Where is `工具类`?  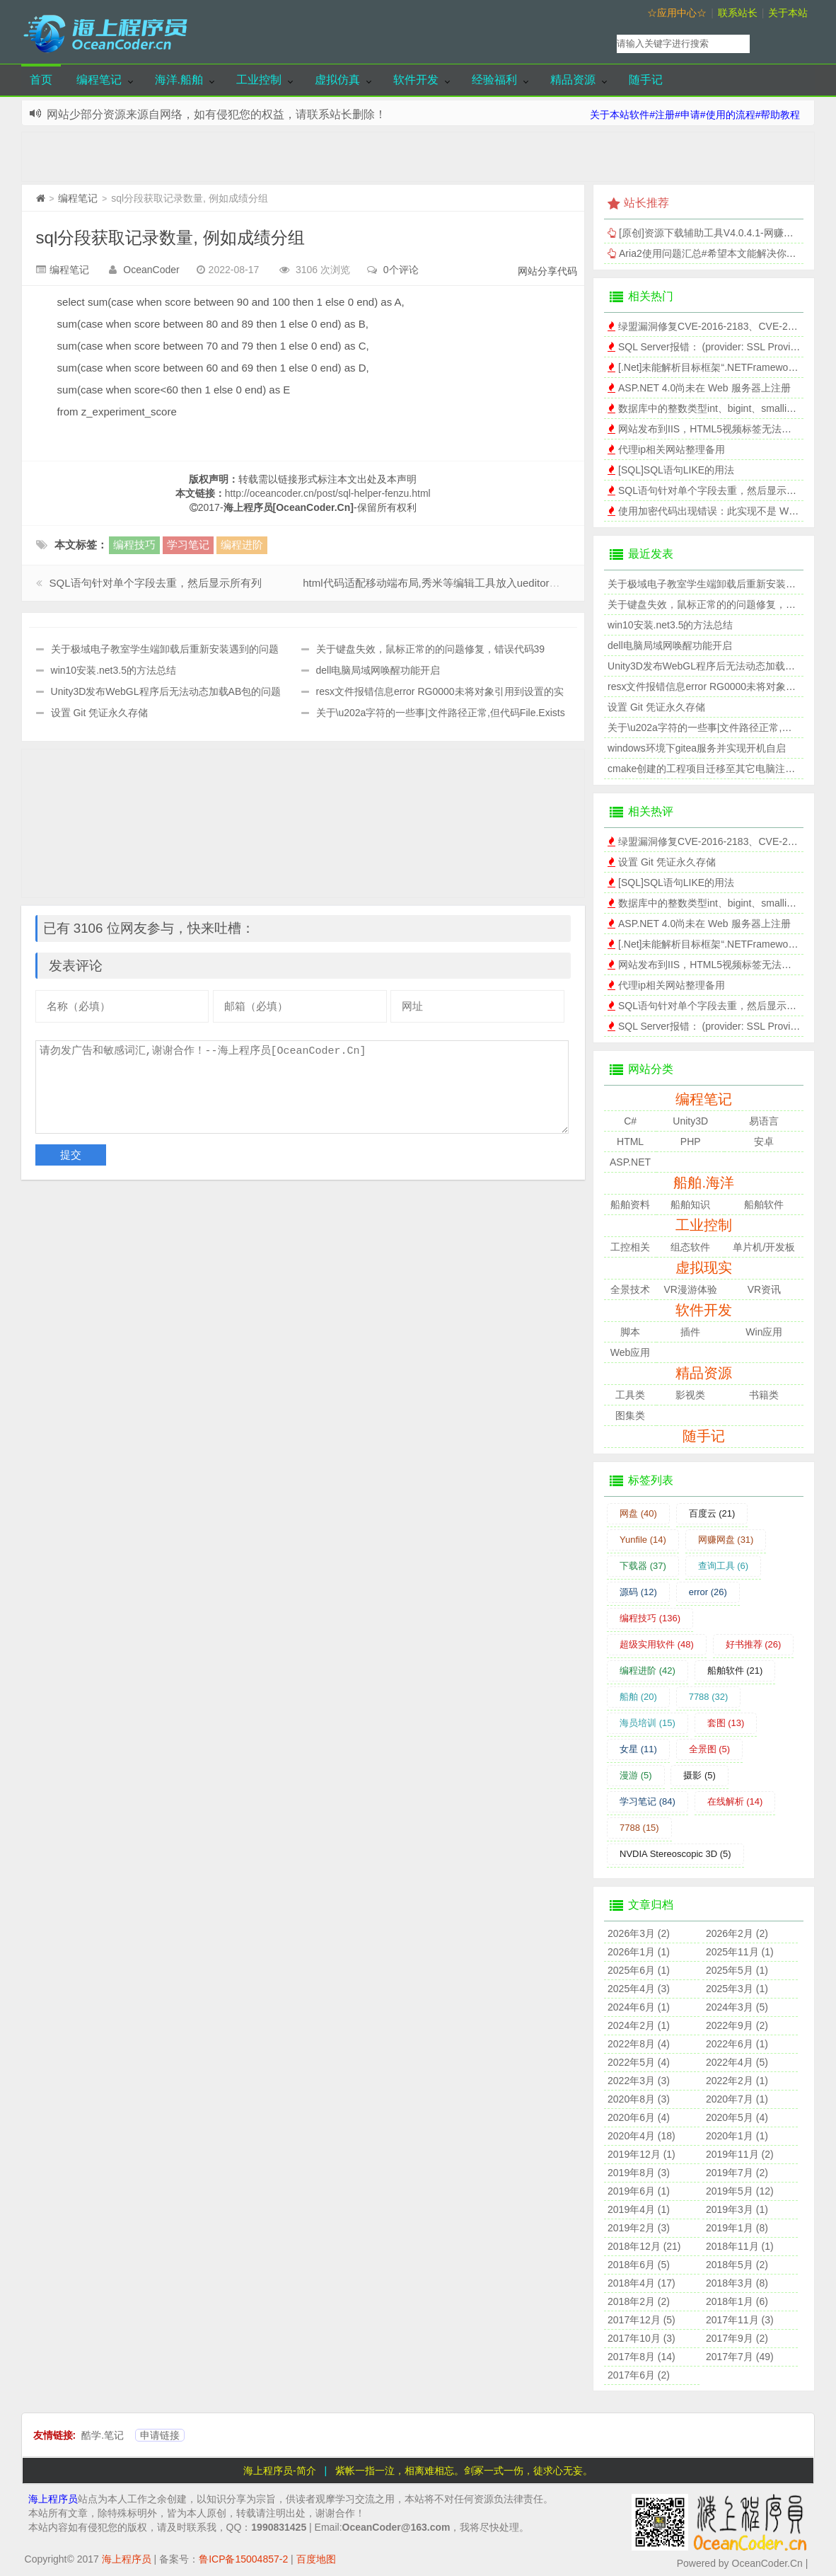
工具类 is located at coordinates (630, 1395).